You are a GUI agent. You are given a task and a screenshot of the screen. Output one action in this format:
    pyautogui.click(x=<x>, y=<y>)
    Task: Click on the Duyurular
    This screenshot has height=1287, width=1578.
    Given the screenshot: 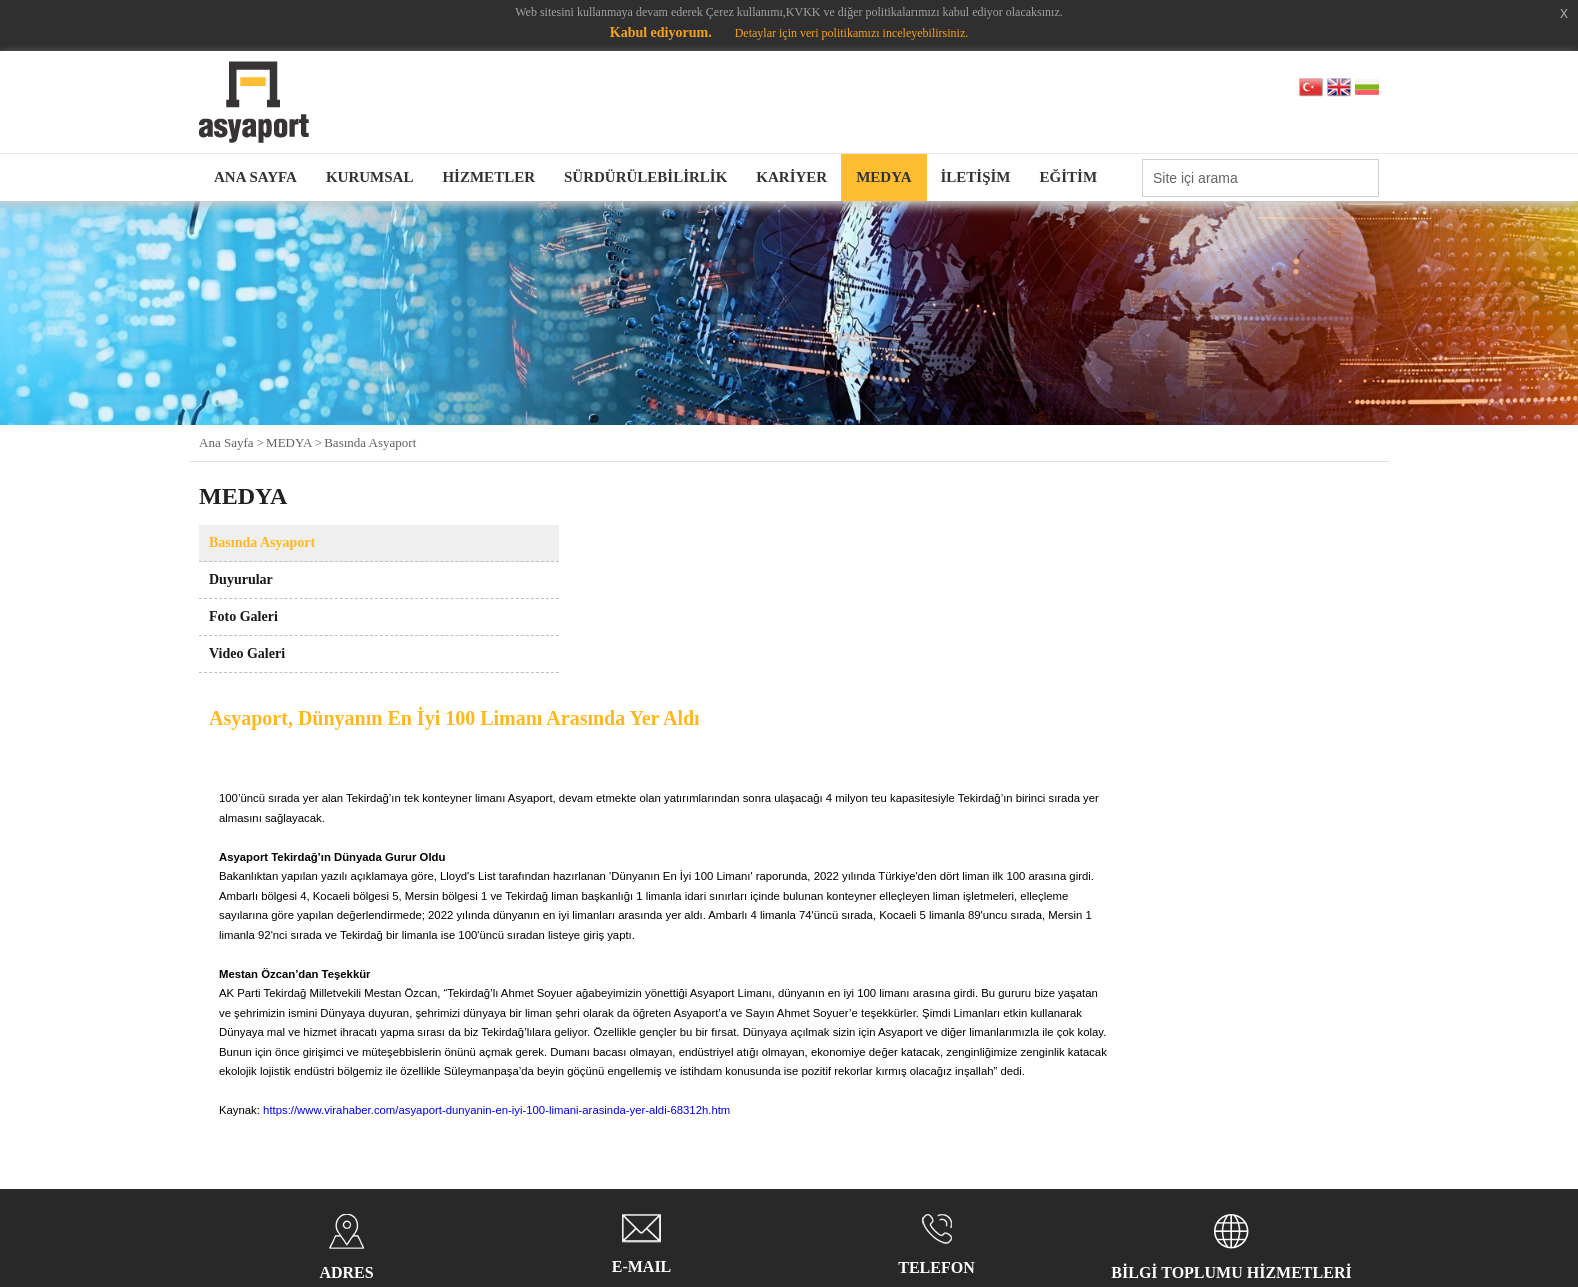 What is the action you would take?
    pyautogui.click(x=241, y=579)
    